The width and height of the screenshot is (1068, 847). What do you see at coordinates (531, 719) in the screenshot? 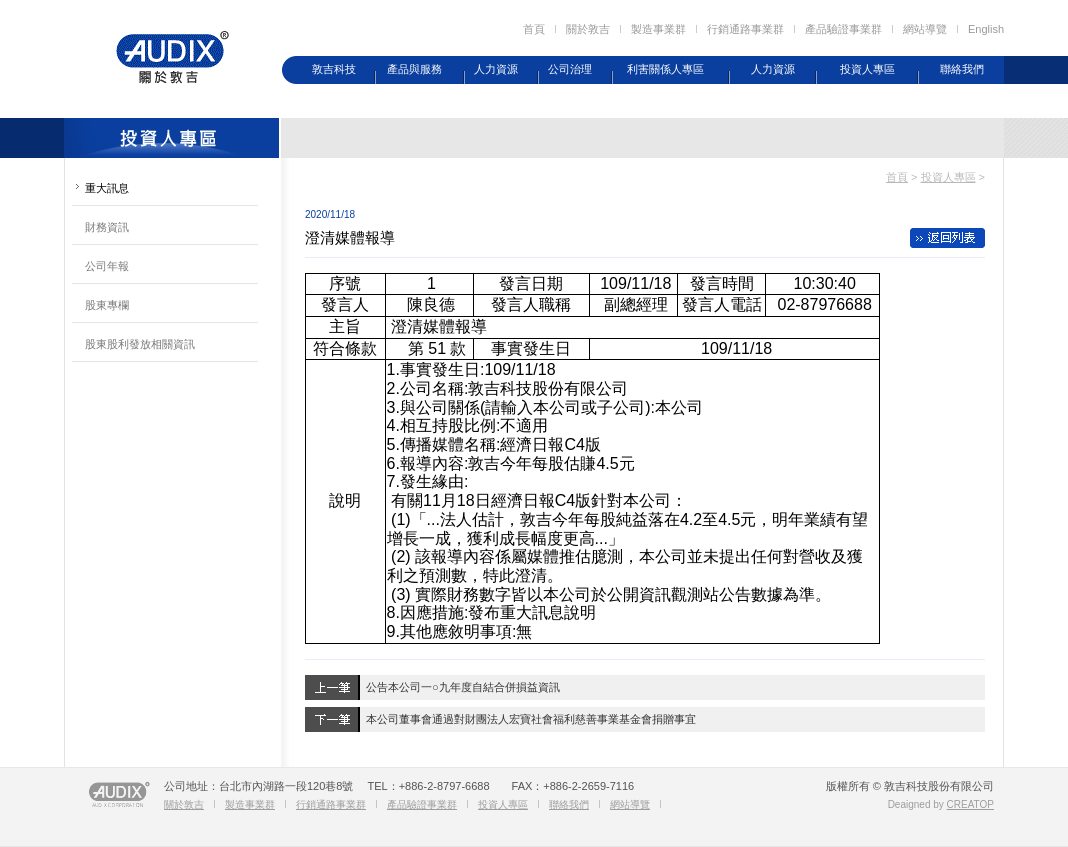
I see `本公司董事會通過對財團法人宏寶社會福利慈善事業基金會捐贈事宜` at bounding box center [531, 719].